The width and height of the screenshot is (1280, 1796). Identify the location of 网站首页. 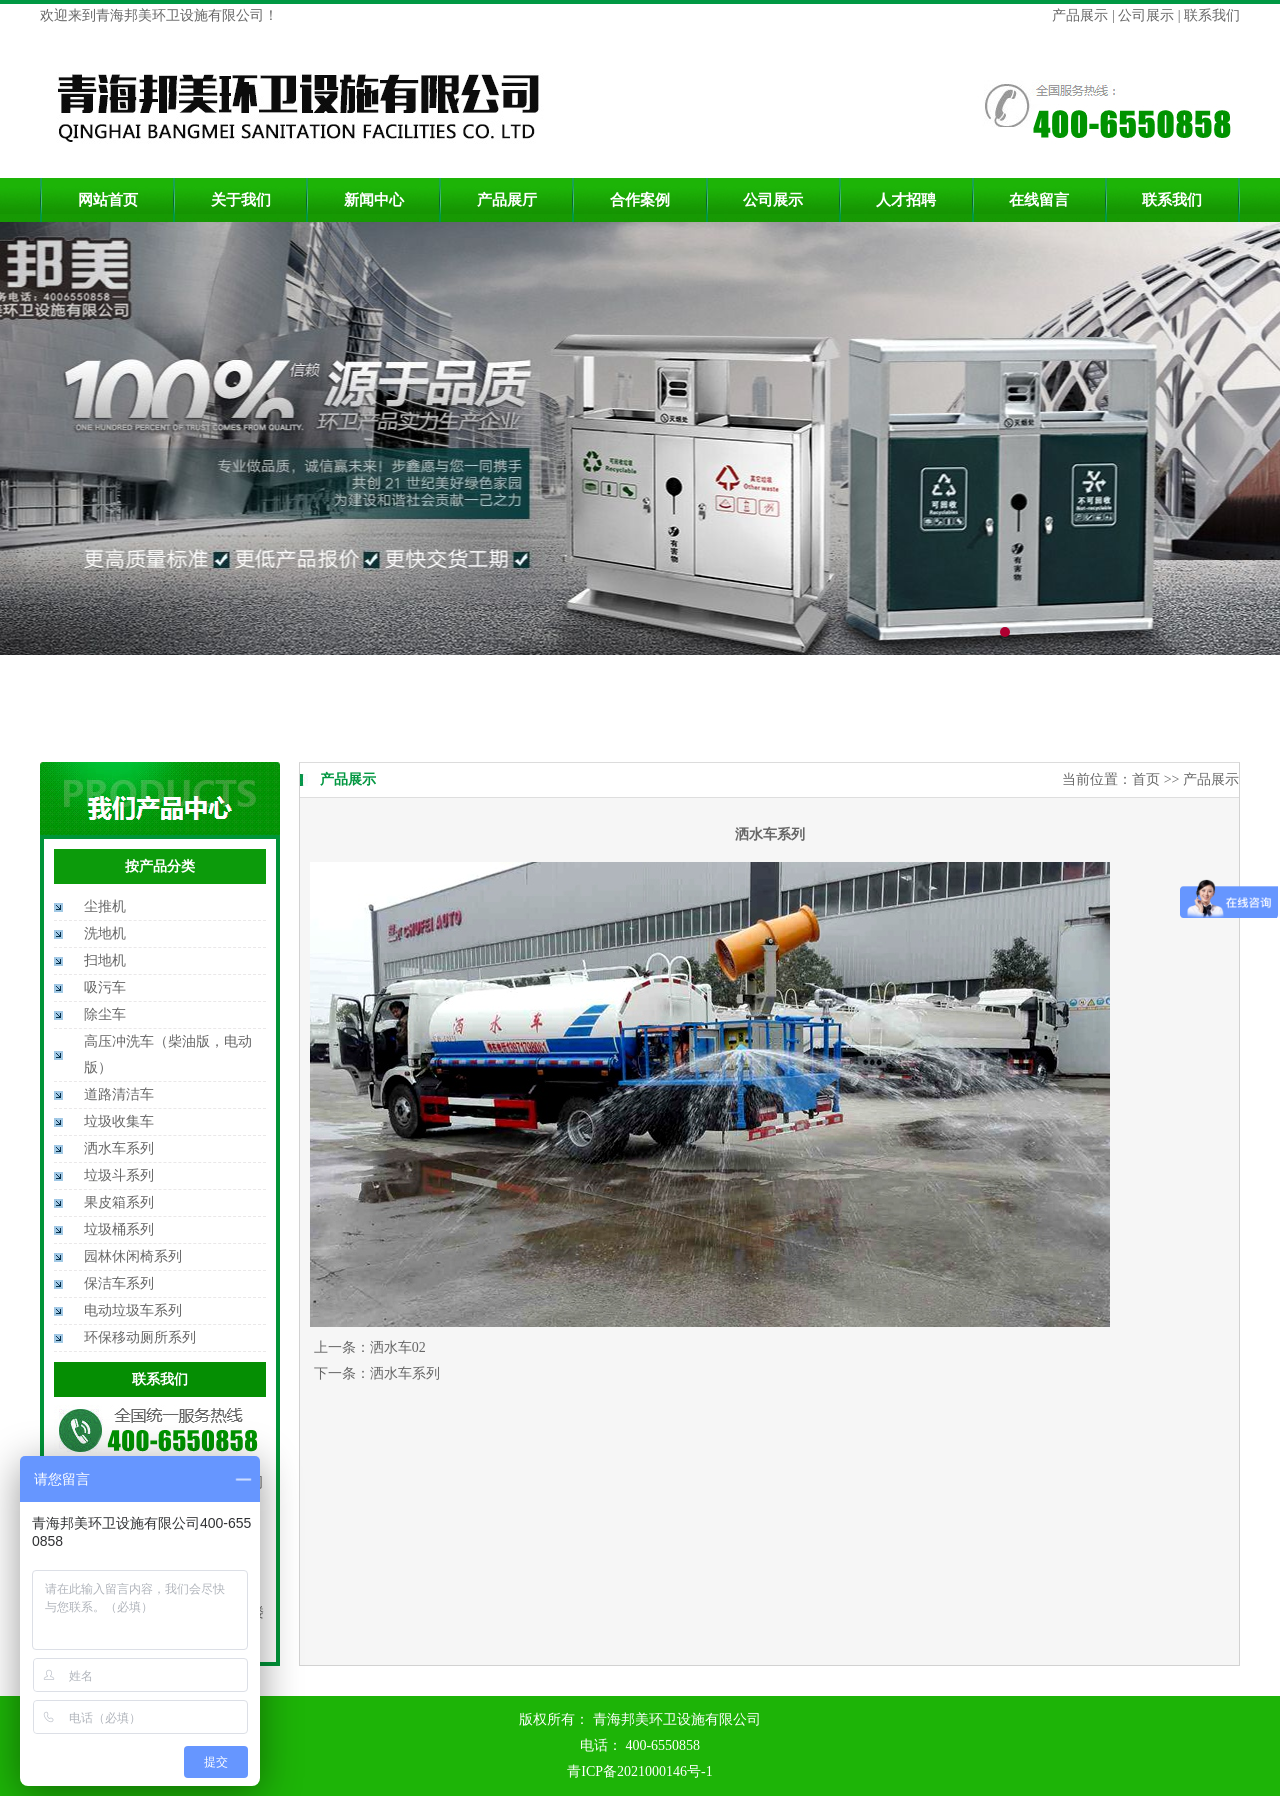
(108, 200).